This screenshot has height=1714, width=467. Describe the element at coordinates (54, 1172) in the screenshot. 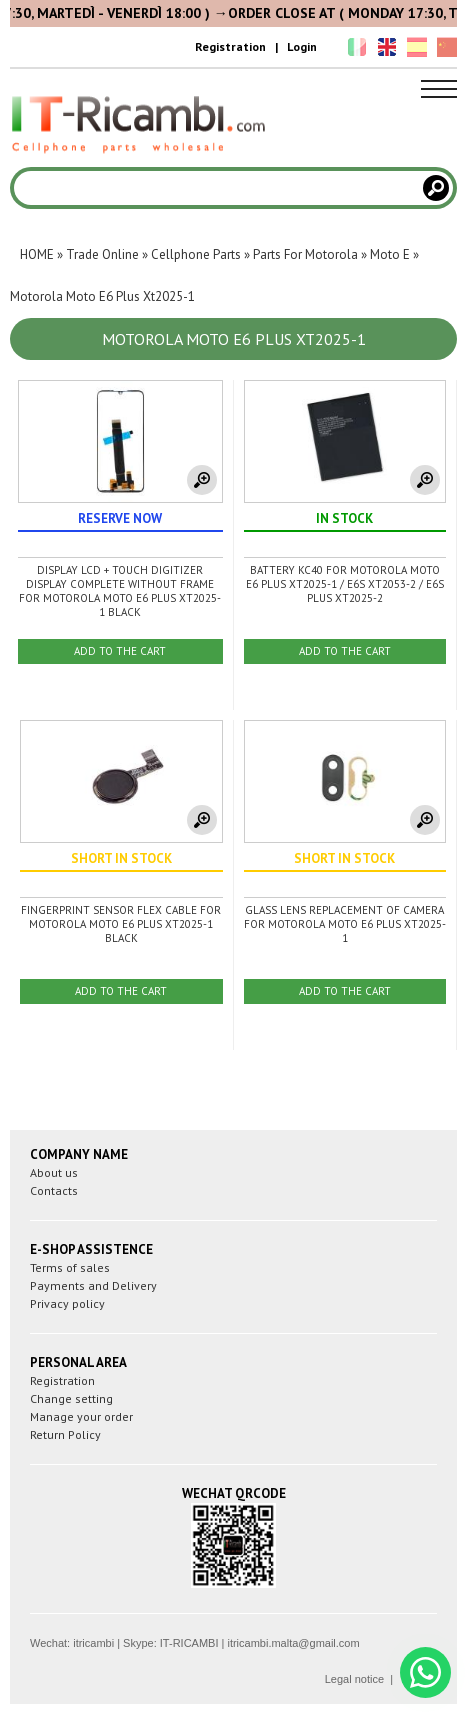

I see `About us` at that location.